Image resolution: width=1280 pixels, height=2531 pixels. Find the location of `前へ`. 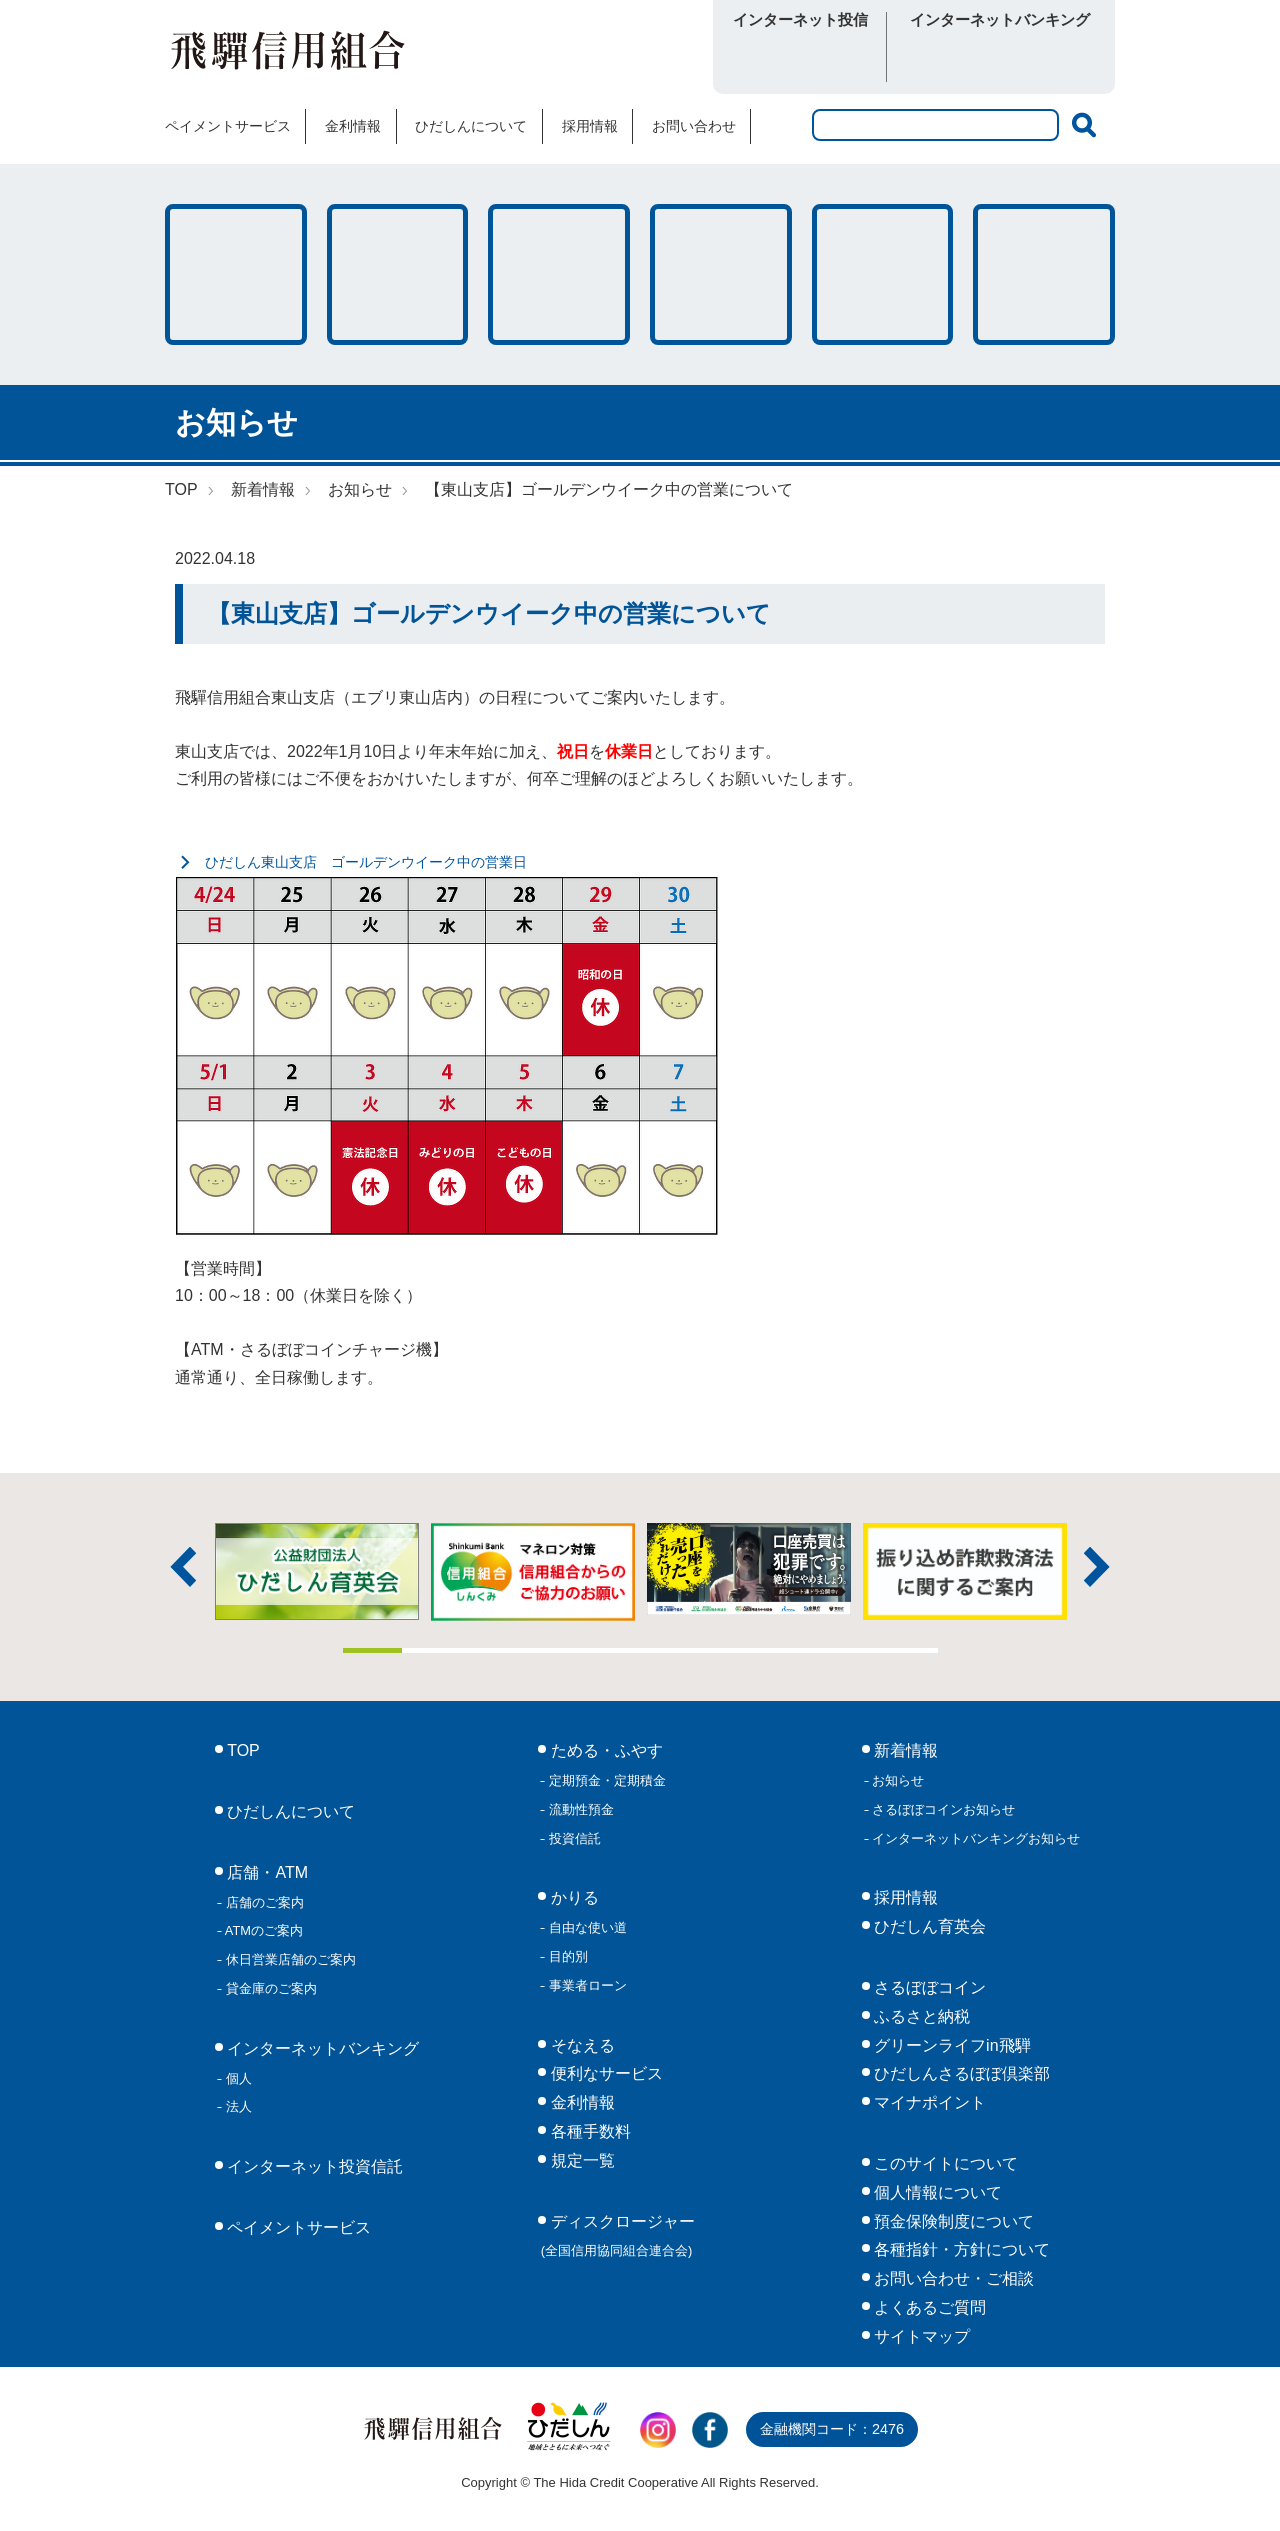

前へ is located at coordinates (183, 1567).